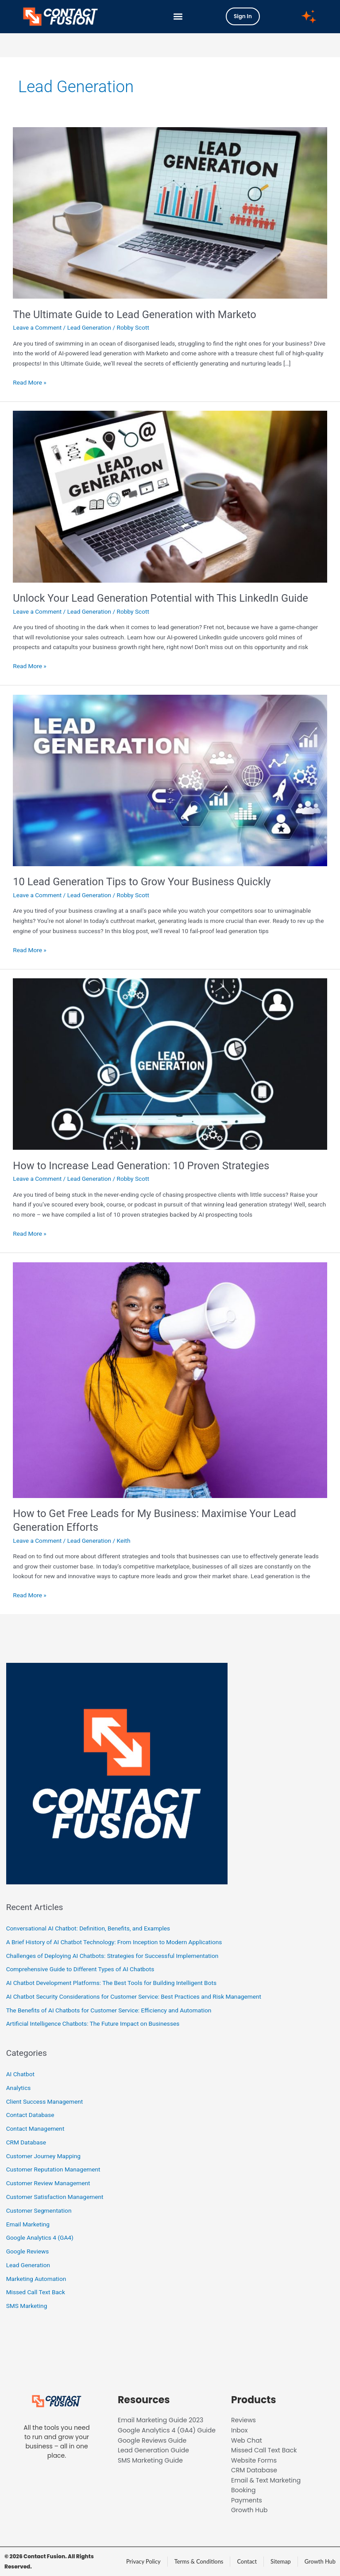  Describe the element at coordinates (111, 1982) in the screenshot. I see `AI Chatbot Development Platforms: The Best Tools for Building Intelligent Bots` at that location.